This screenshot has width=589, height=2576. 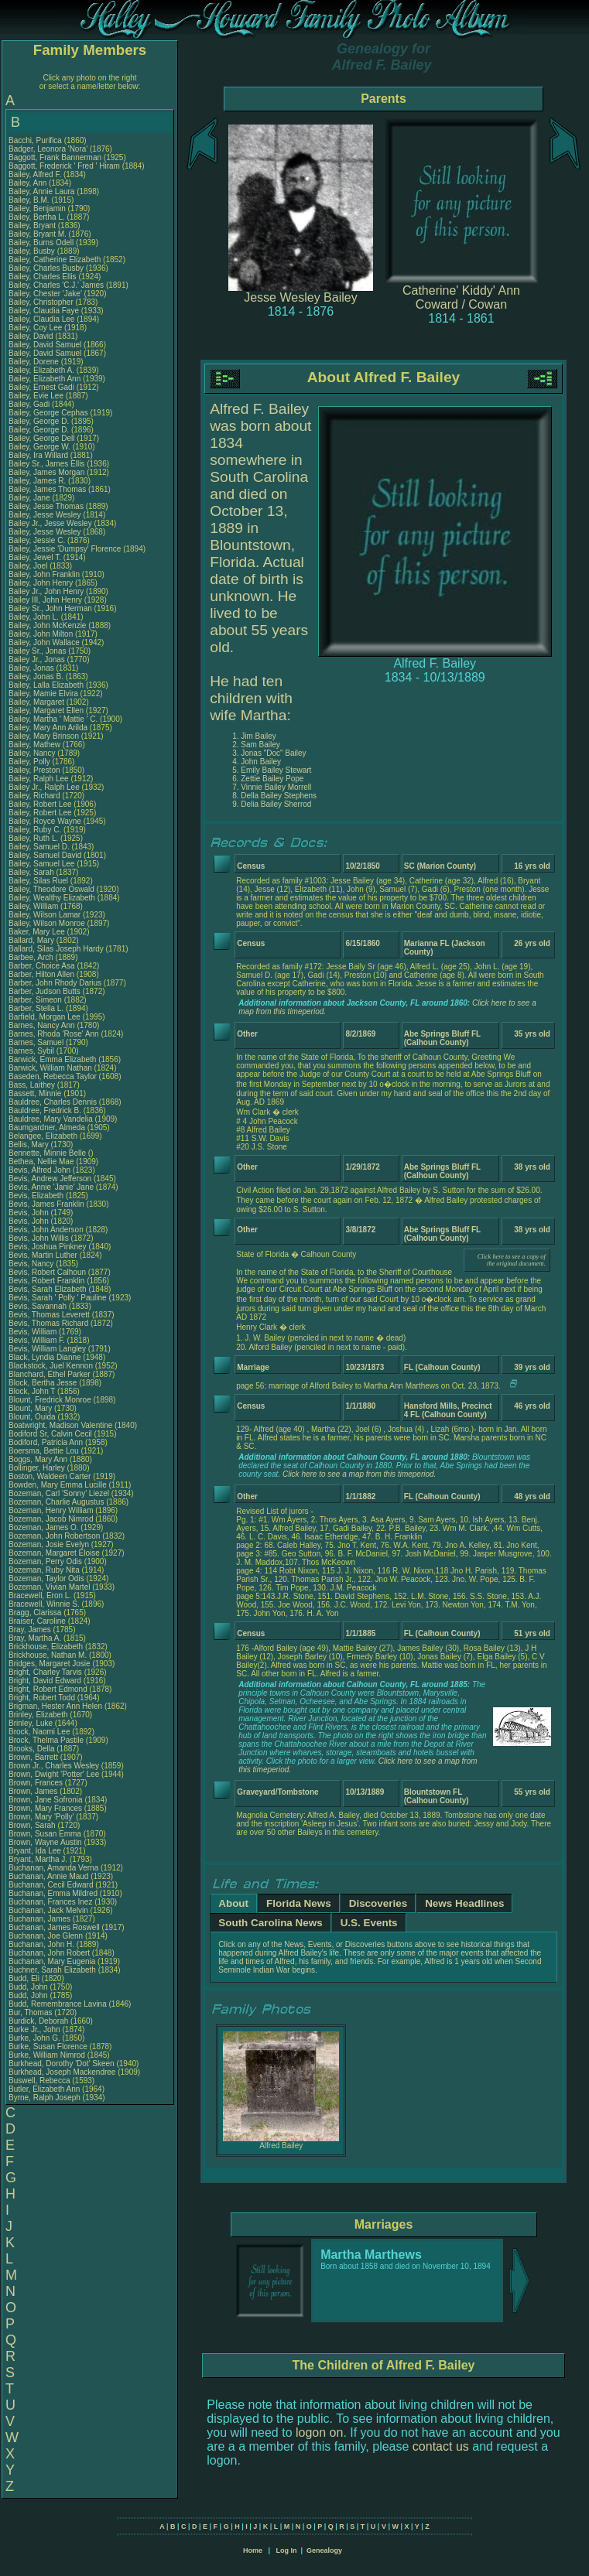 I want to click on Bailey, Mary Ann Arilda, so click(x=48, y=727).